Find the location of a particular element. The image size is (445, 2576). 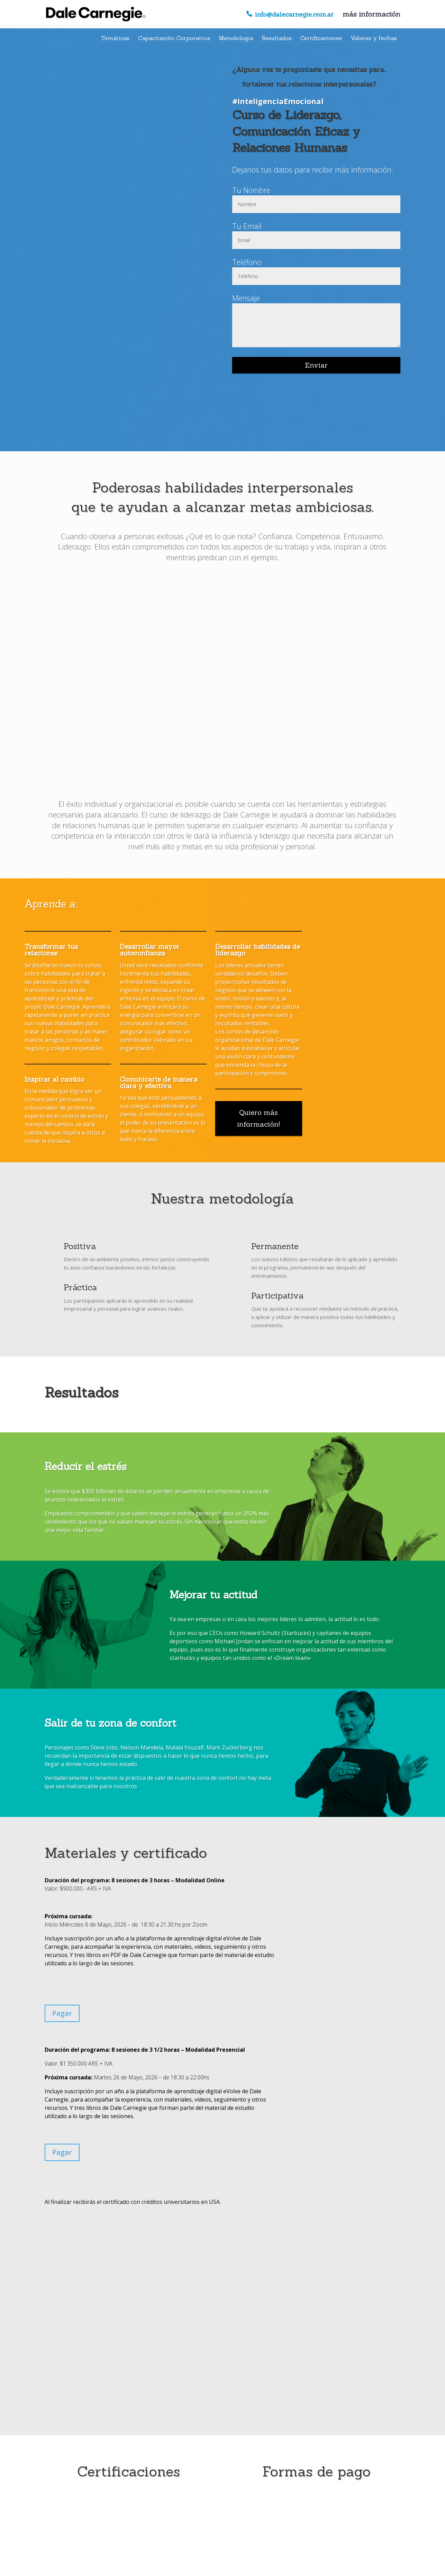

Tu Email is located at coordinates (247, 226).